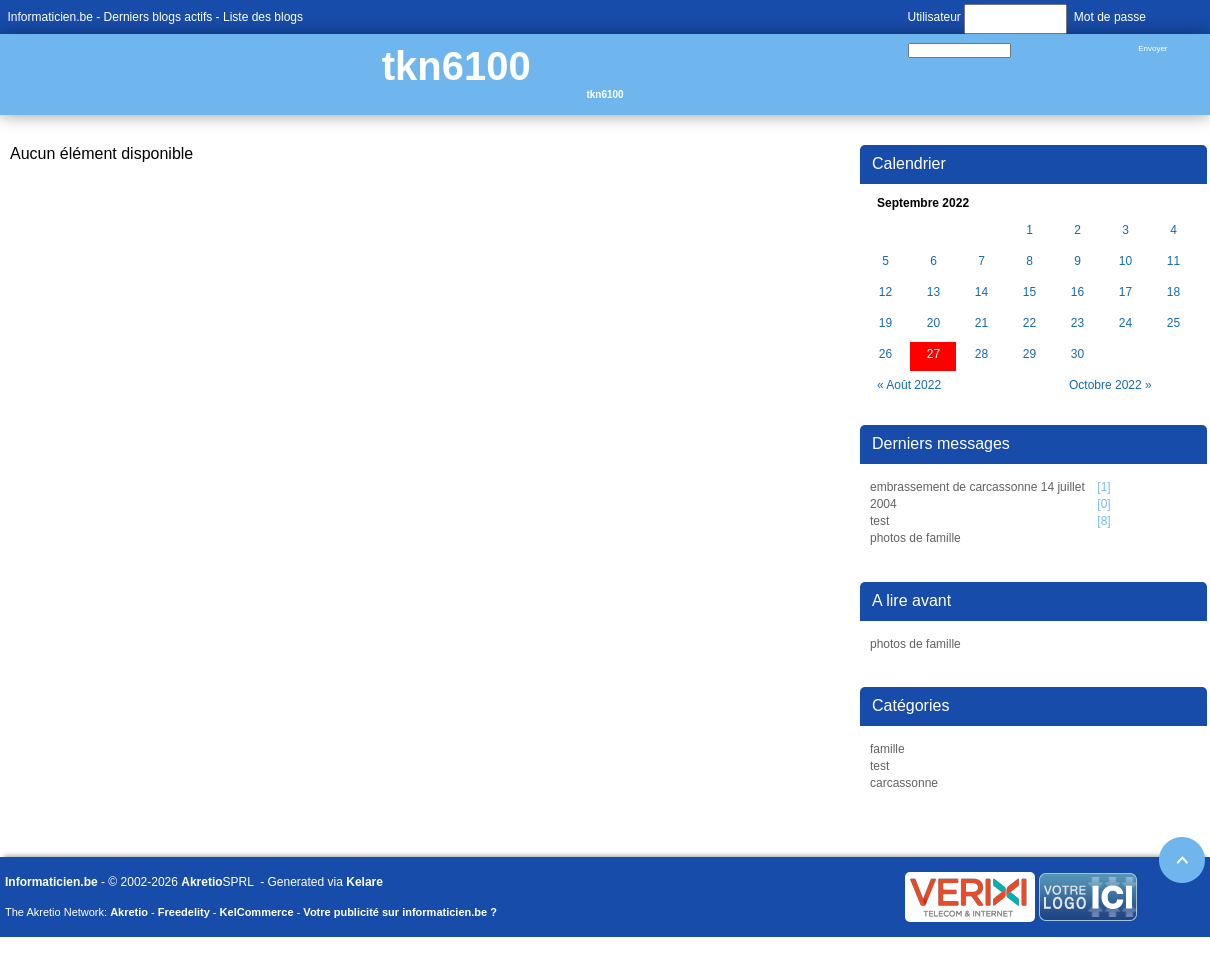 This screenshot has height=975, width=1210. What do you see at coordinates (1029, 292) in the screenshot?
I see `15` at bounding box center [1029, 292].